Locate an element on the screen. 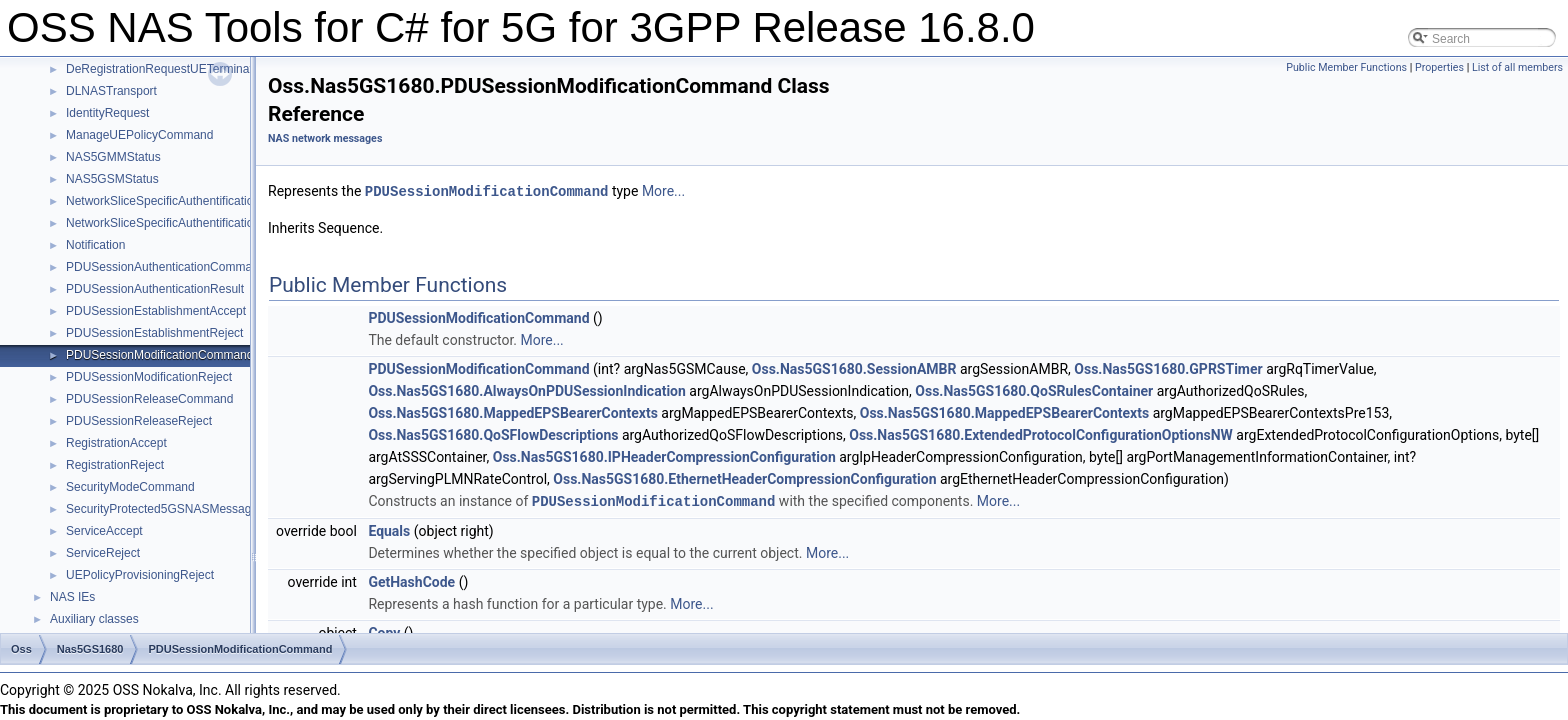 The width and height of the screenshot is (1568, 720). Auxiliary classes is located at coordinates (94, 619).